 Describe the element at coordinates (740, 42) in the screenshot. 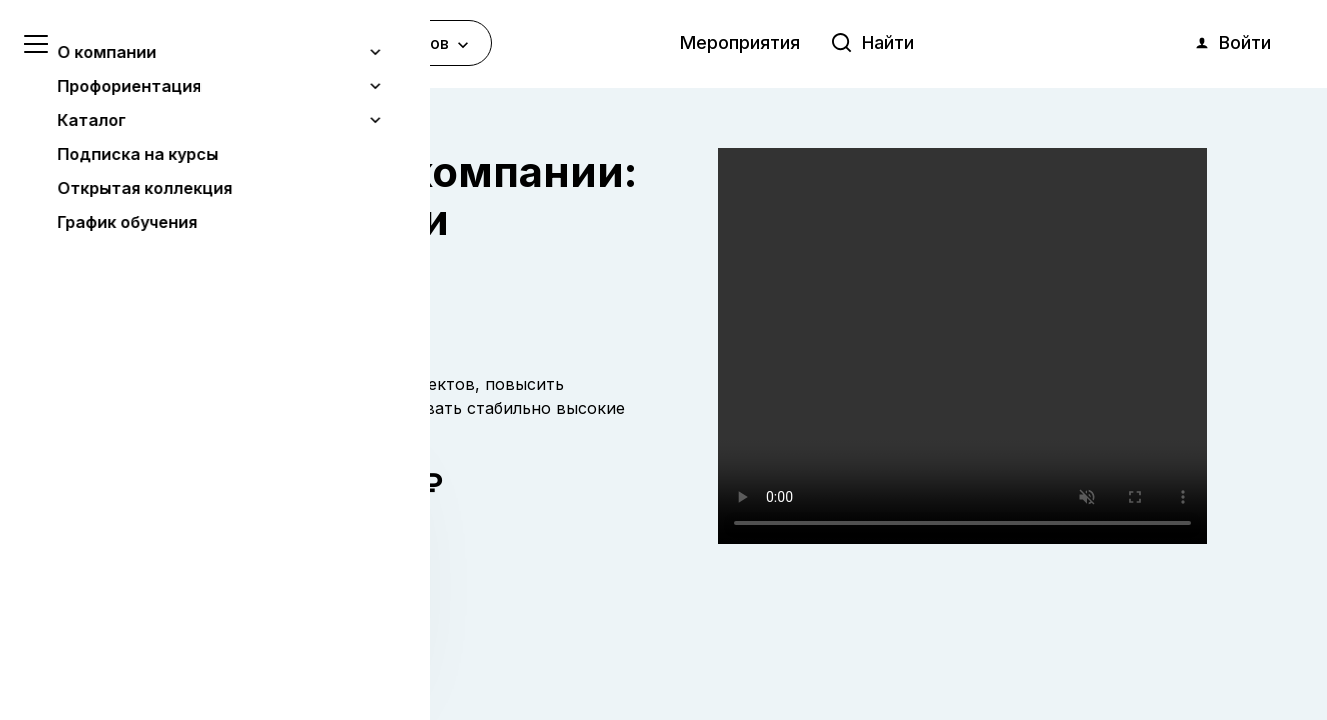

I see `Мероприятия` at that location.